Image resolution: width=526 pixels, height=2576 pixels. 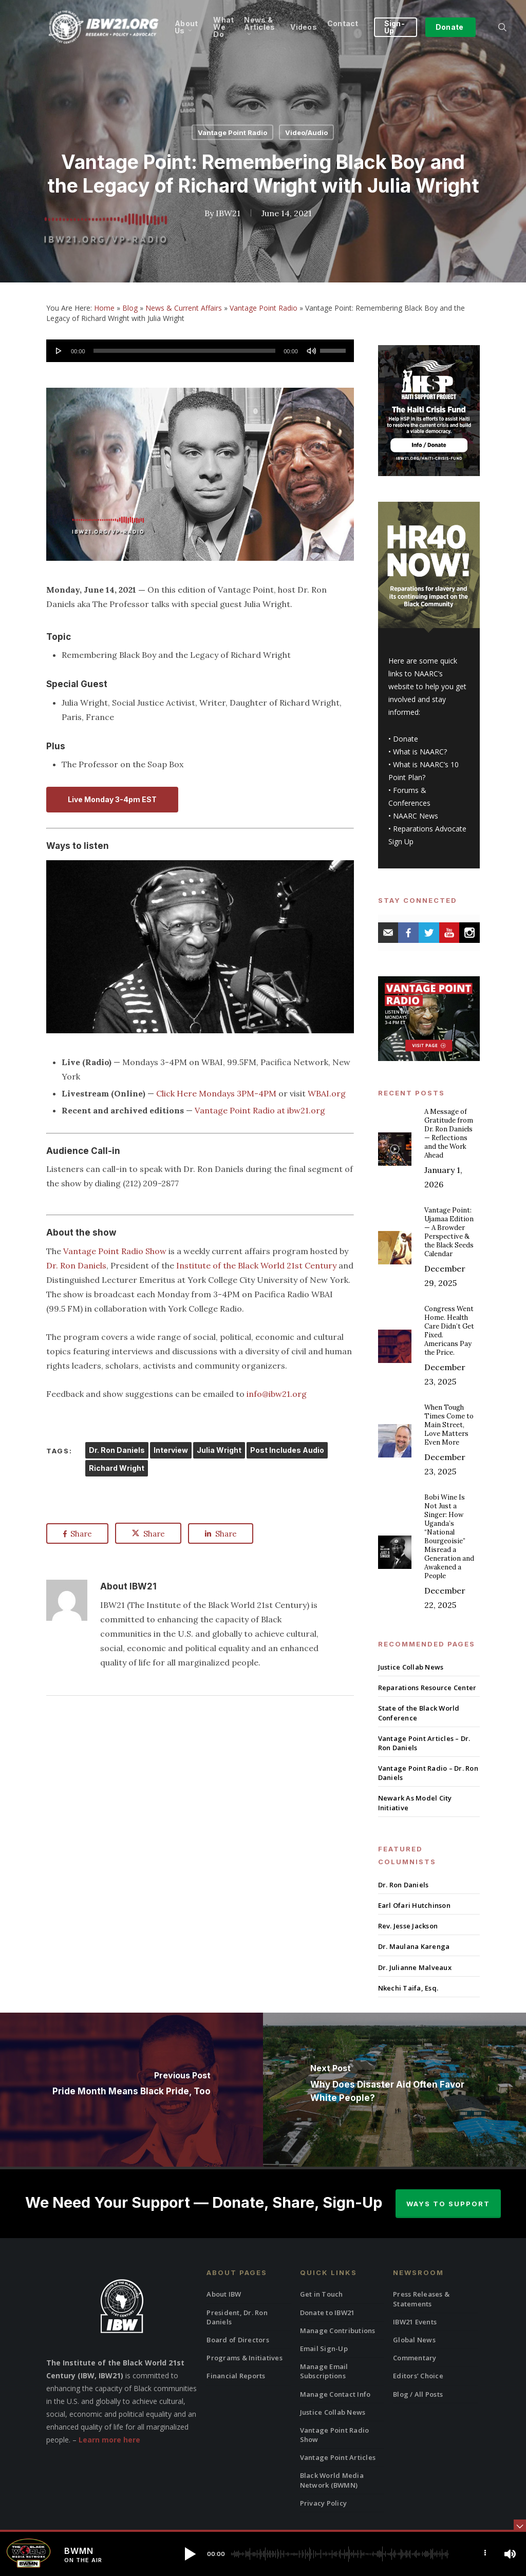 What do you see at coordinates (184, 351) in the screenshot?
I see `[slider]` at bounding box center [184, 351].